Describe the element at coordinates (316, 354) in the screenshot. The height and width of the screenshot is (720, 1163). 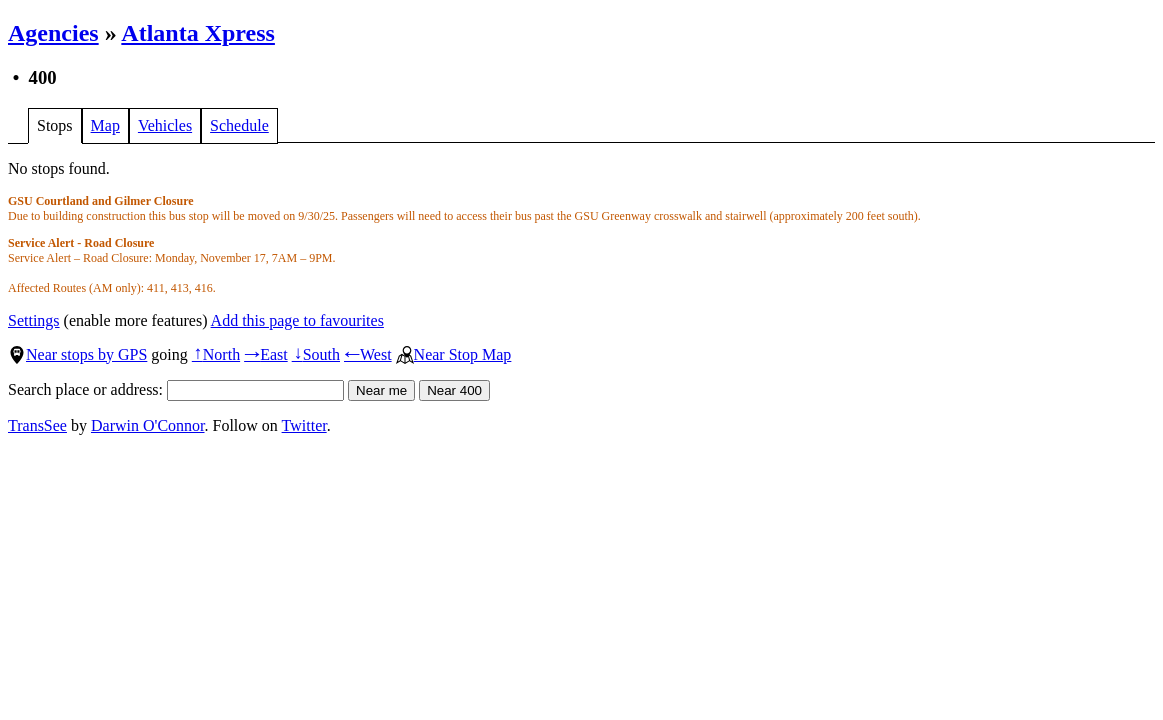
I see `South` at that location.